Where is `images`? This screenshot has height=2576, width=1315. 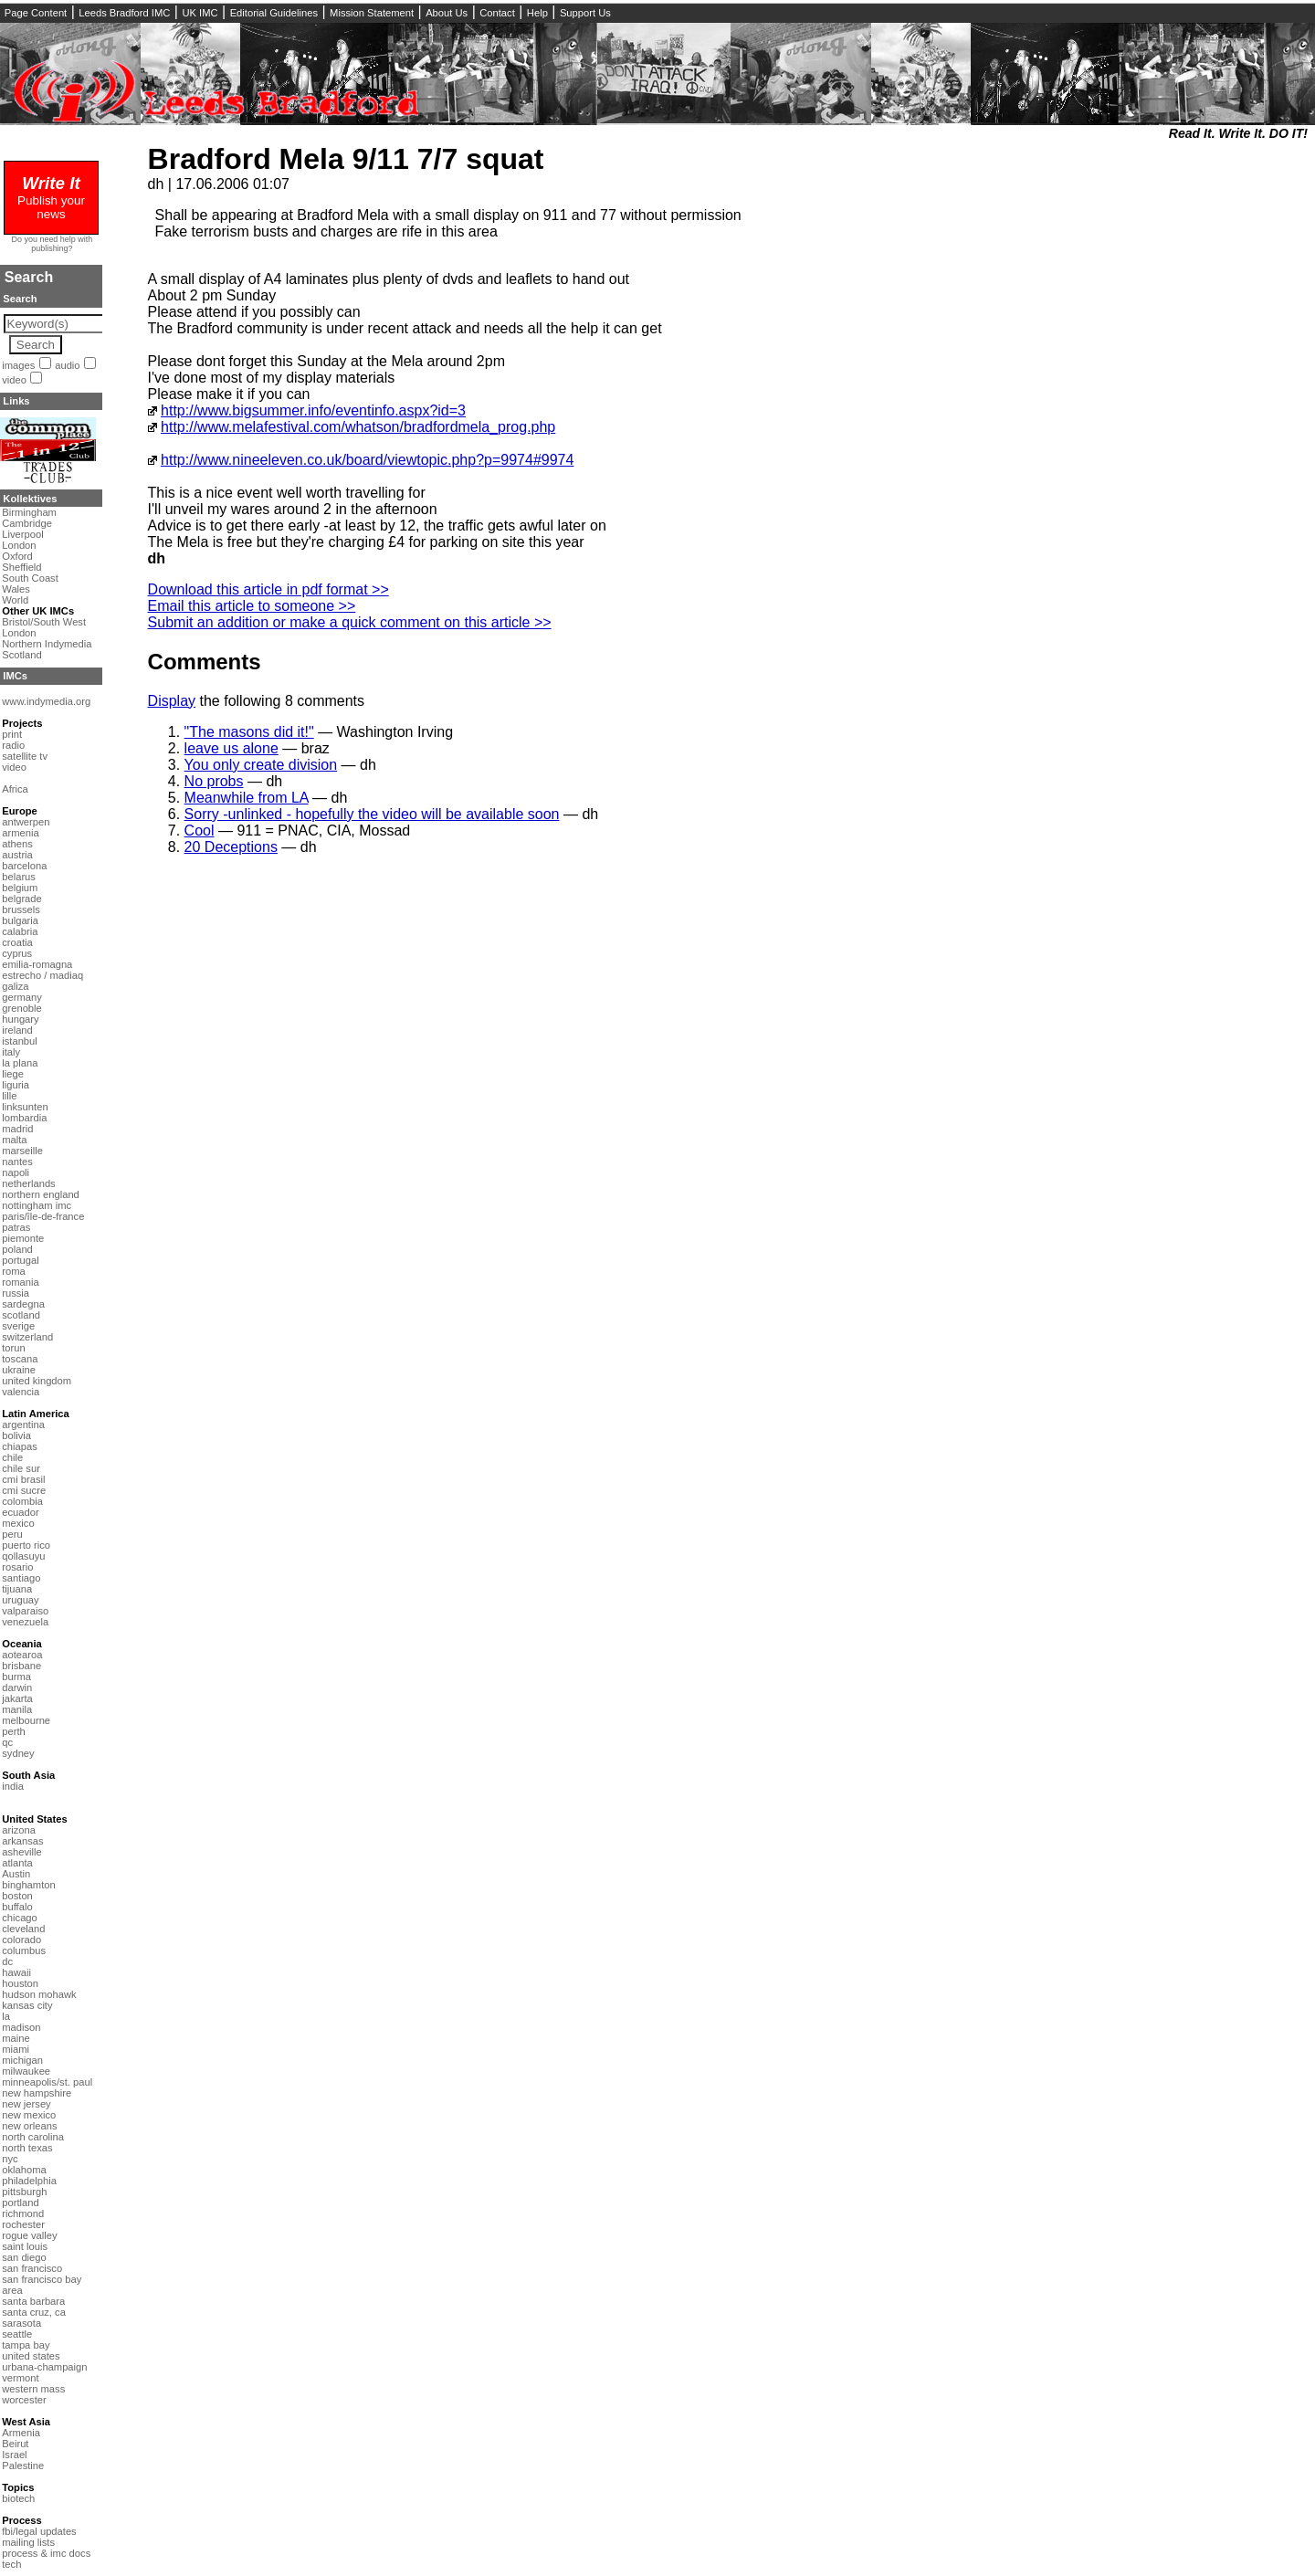 images is located at coordinates (18, 365).